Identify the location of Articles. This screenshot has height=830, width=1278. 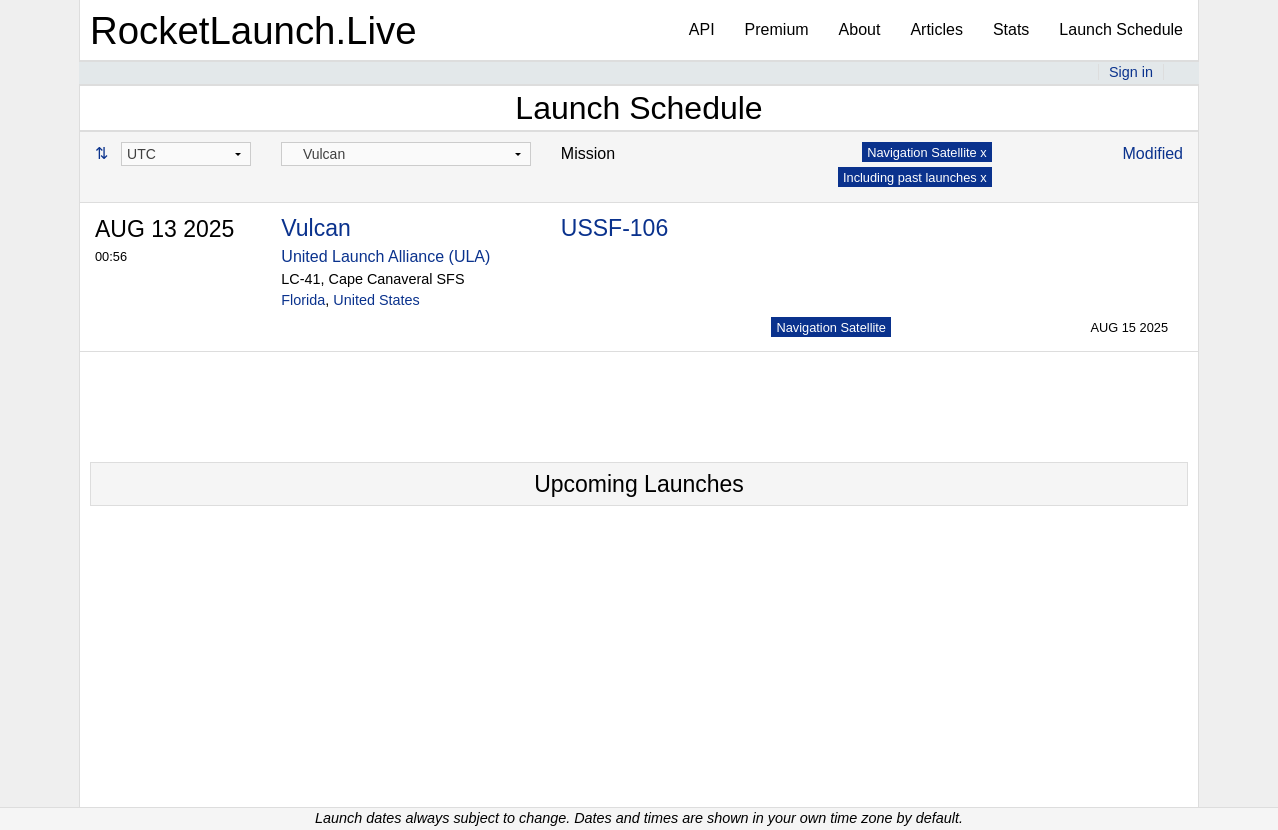
(936, 29).